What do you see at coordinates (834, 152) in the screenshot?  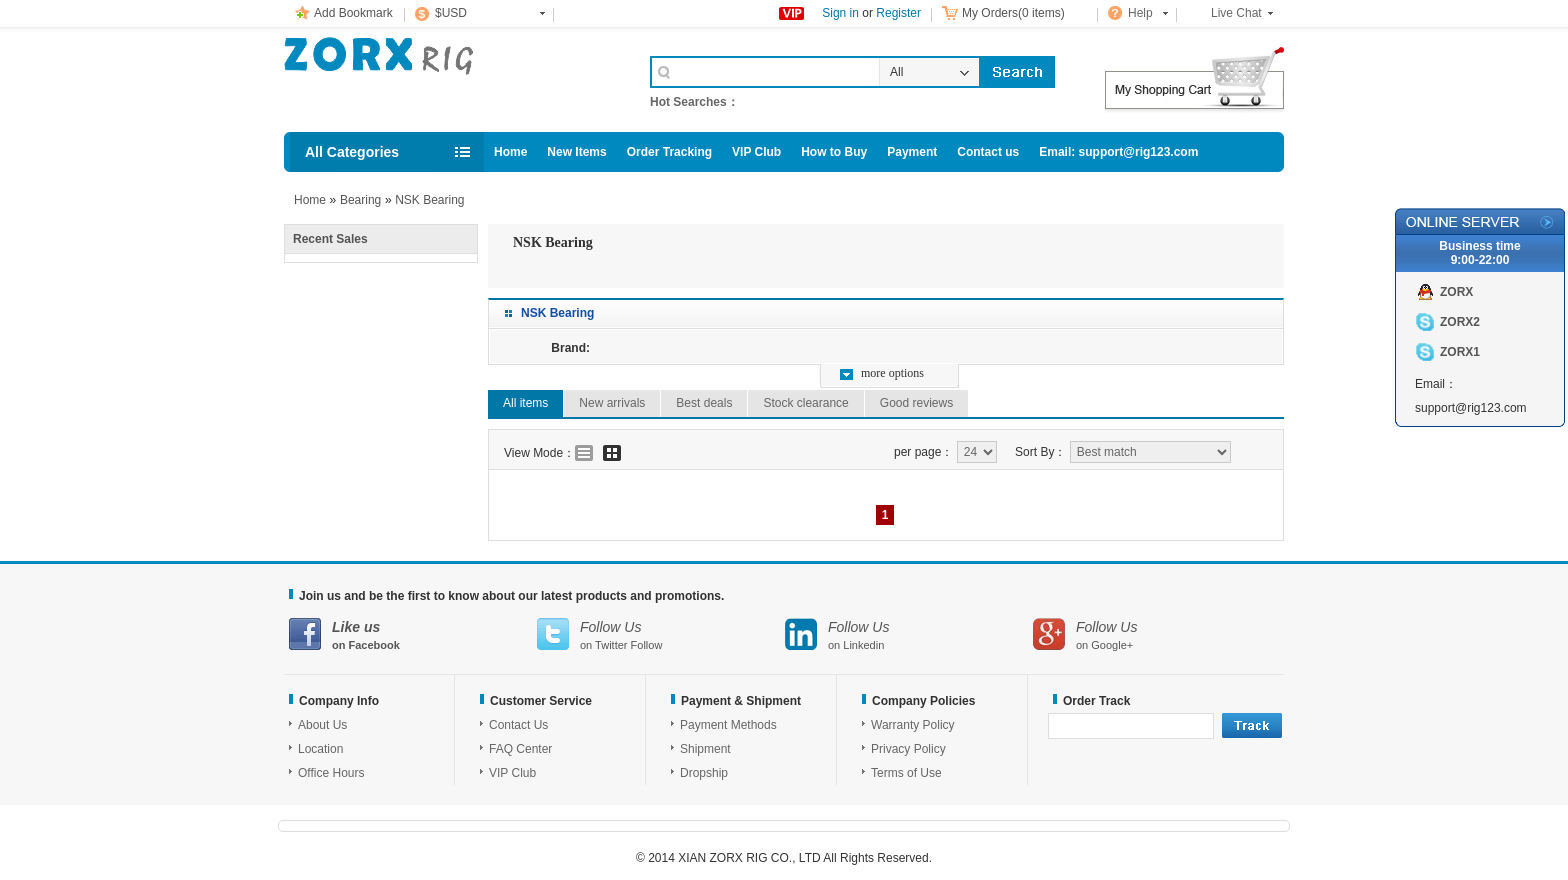 I see `How to Buy` at bounding box center [834, 152].